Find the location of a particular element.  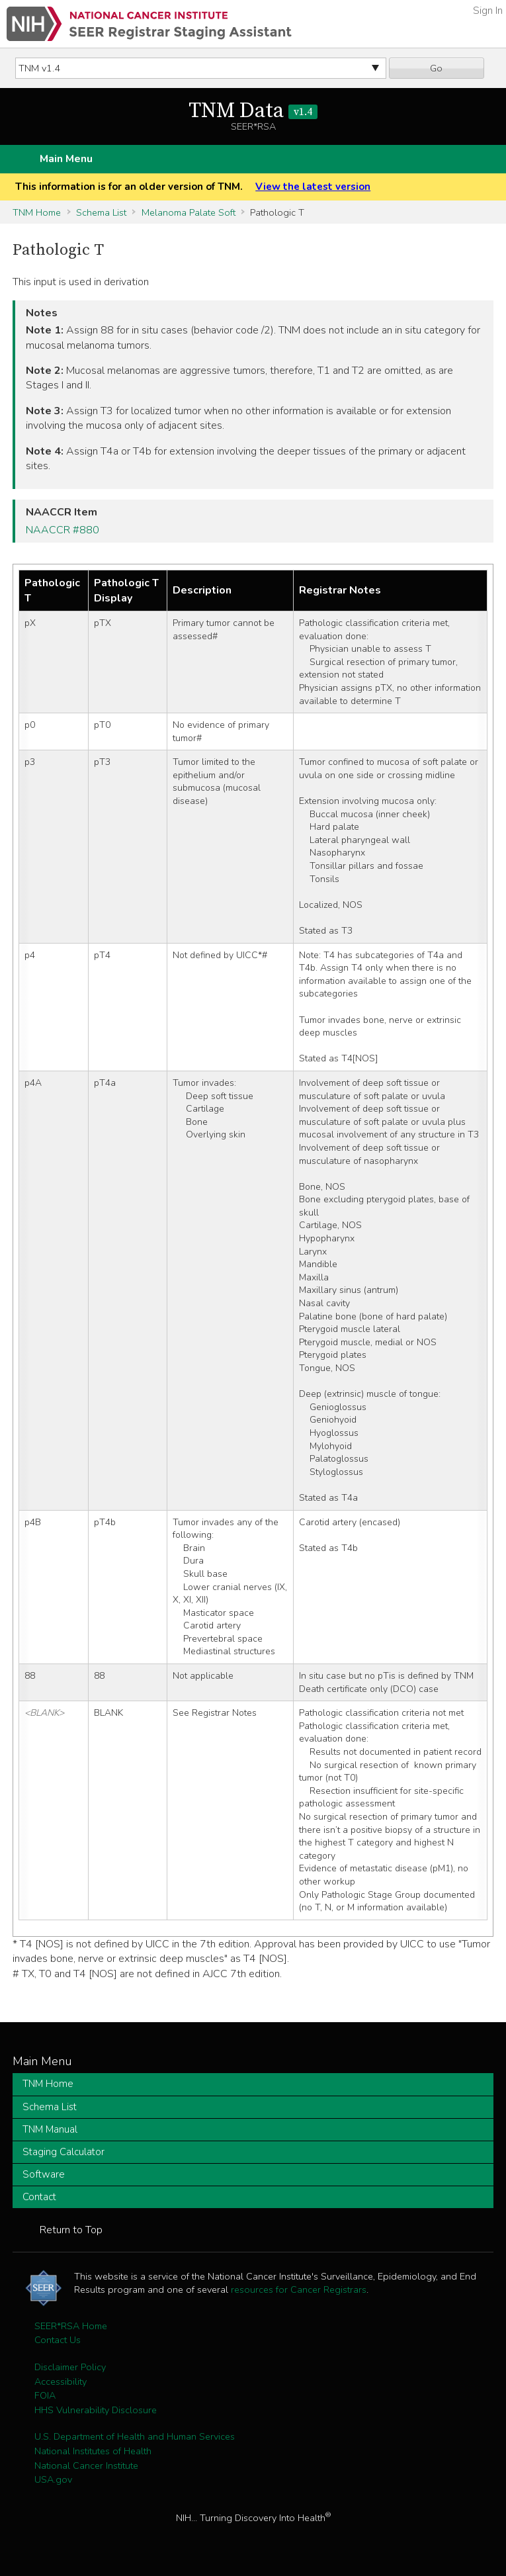

SEER*RSA Home is located at coordinates (70, 2325).